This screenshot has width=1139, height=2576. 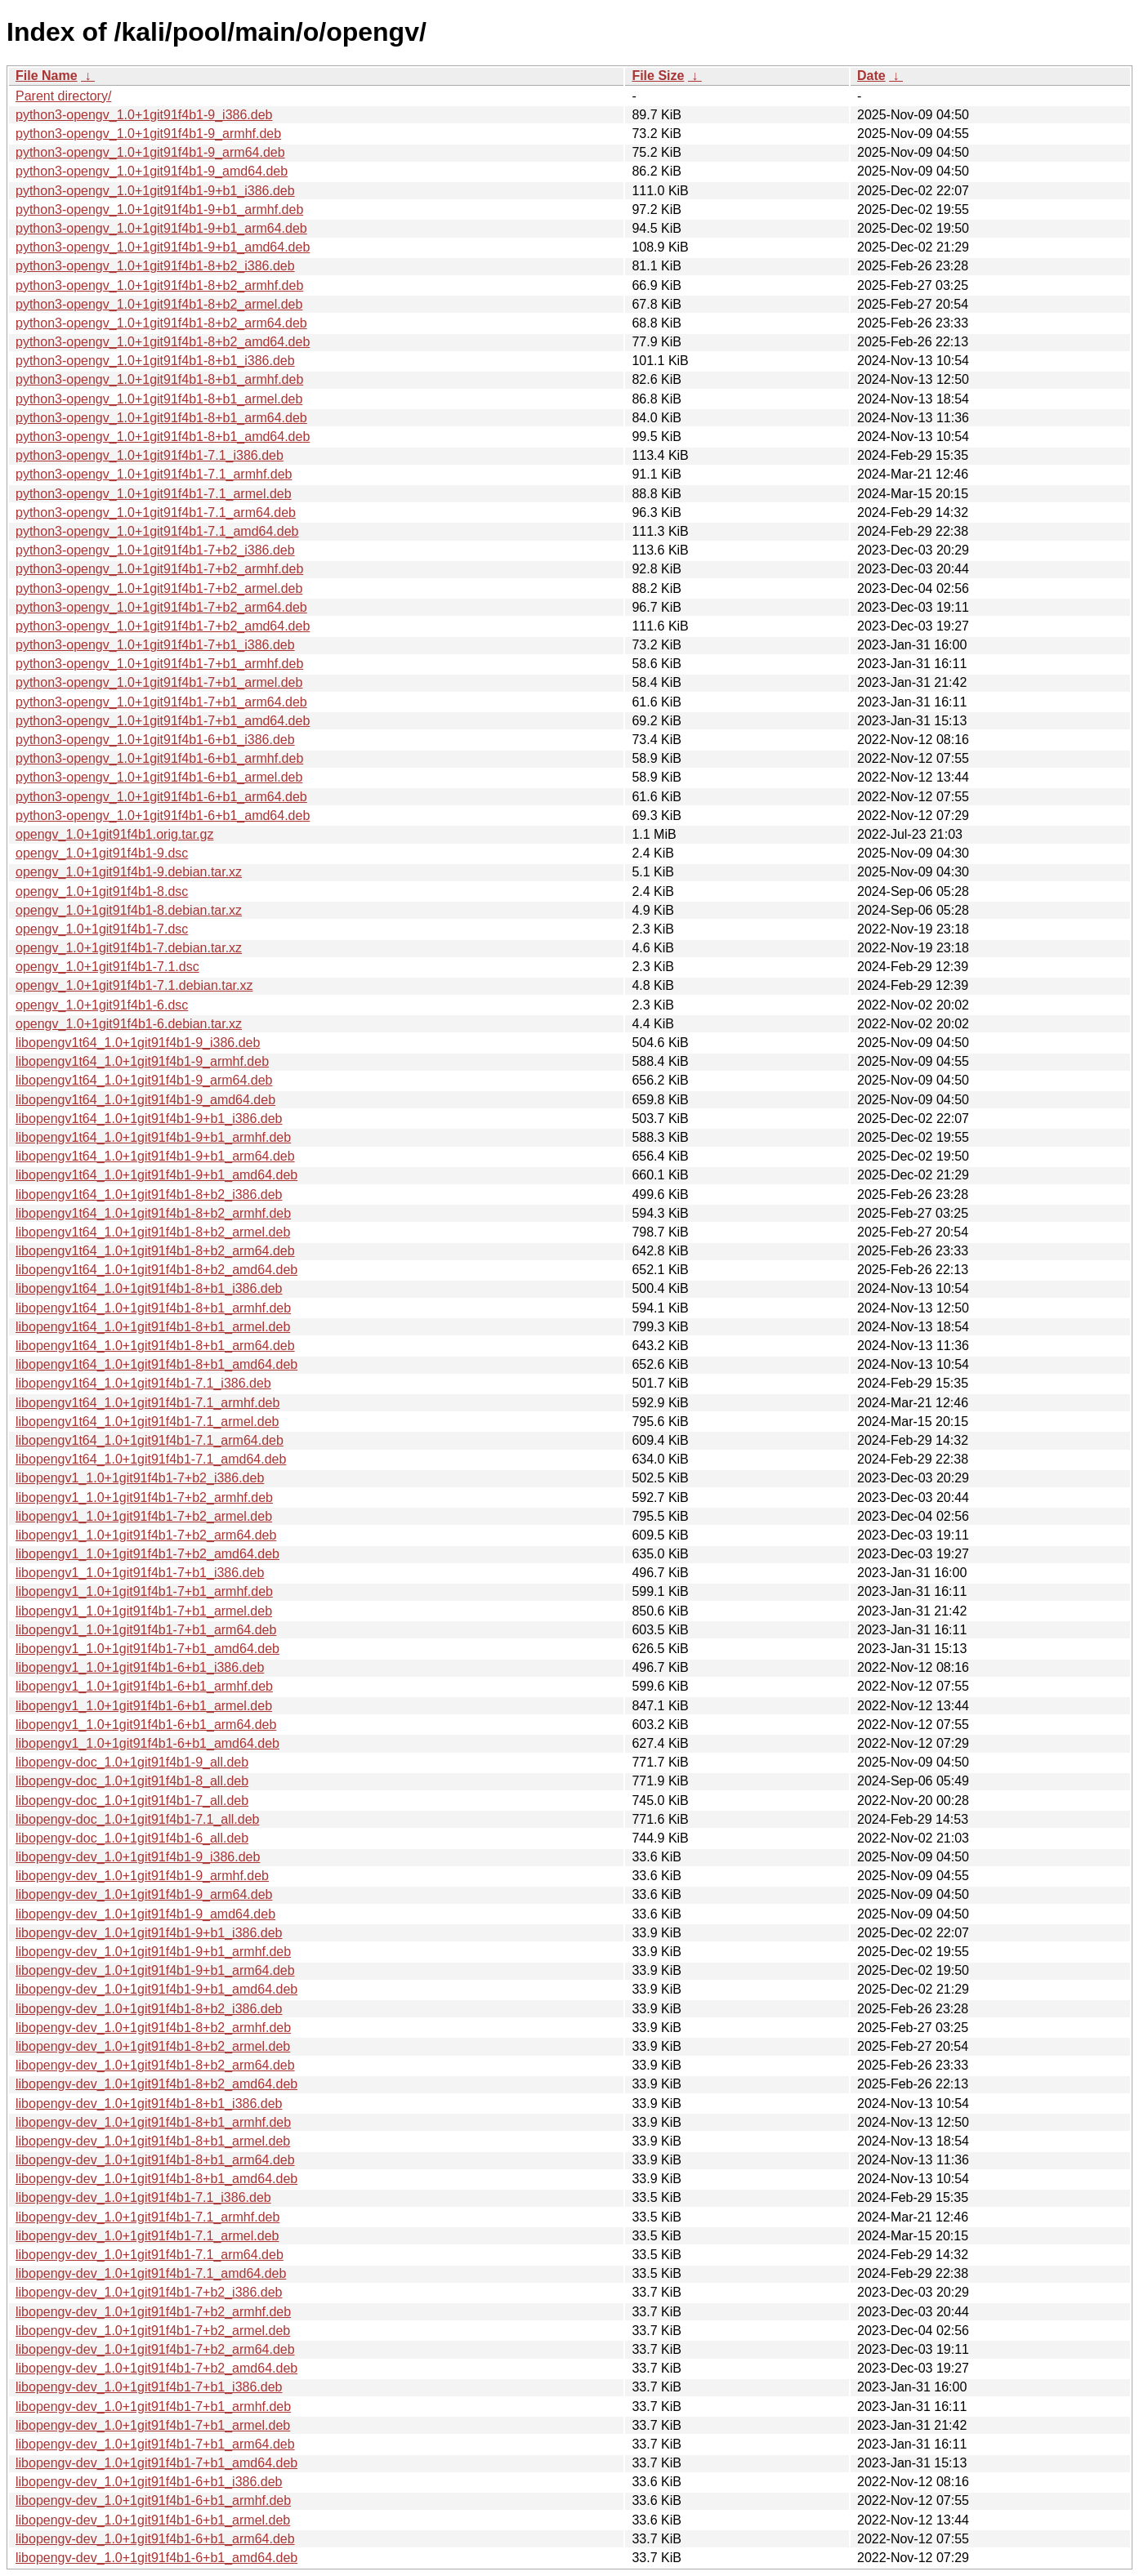 I want to click on python3-opengv_1.0+1git91f4b1-9+b1_armhf.deb, so click(x=159, y=209).